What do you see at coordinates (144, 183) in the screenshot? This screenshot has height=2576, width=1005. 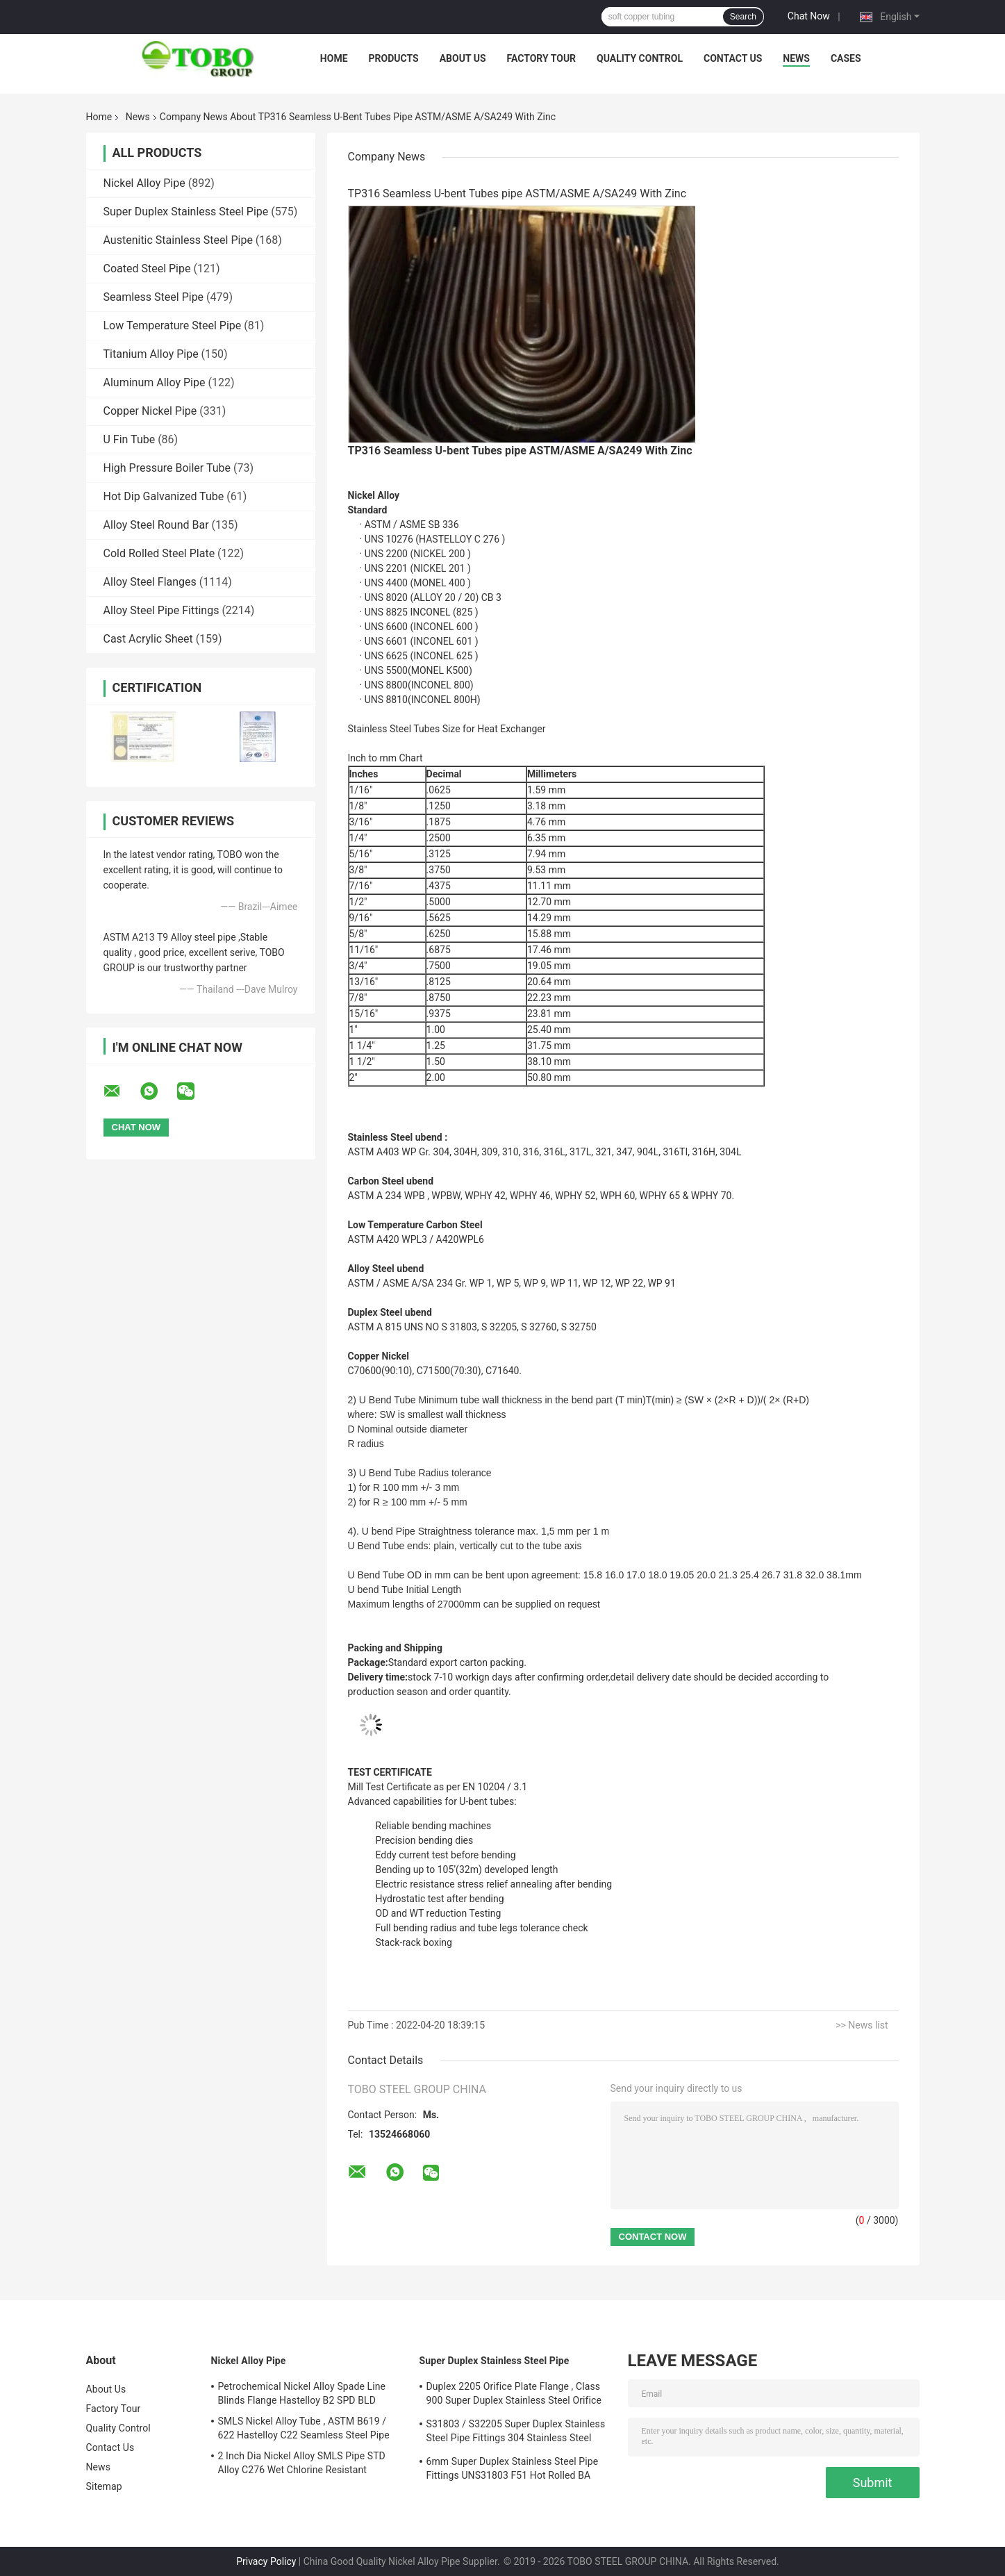 I see `Nickel Alloy Pipe` at bounding box center [144, 183].